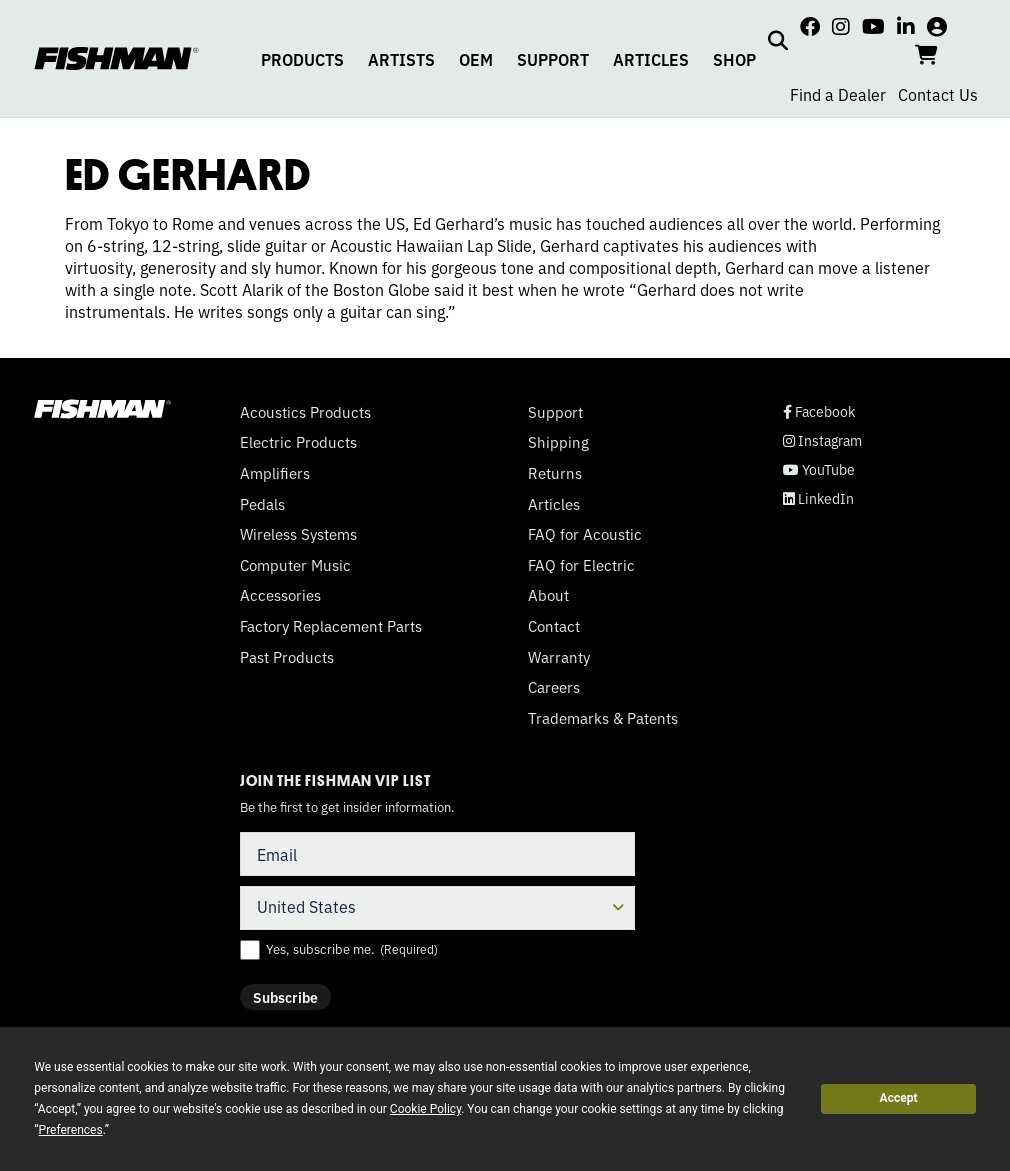 Image resolution: width=1010 pixels, height=1171 pixels. I want to click on Factory Replacement Parts, so click(331, 626).